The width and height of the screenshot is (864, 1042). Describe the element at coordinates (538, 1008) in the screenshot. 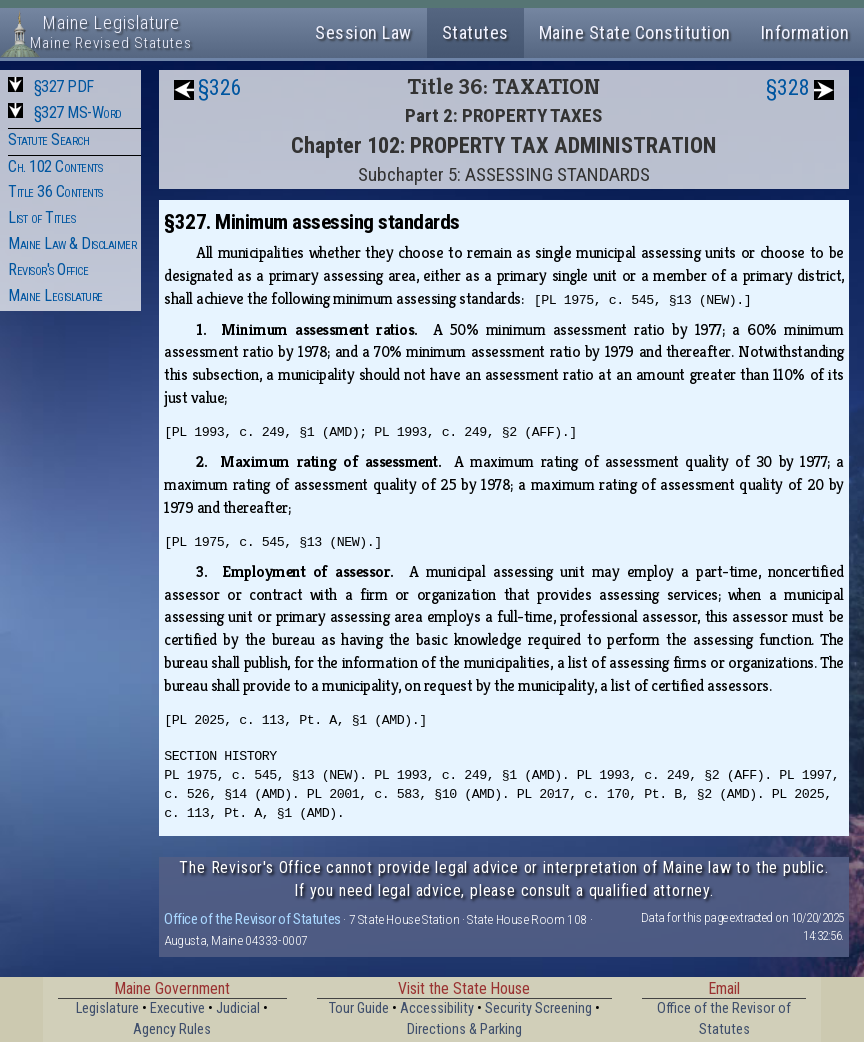

I see `Security Screening` at that location.